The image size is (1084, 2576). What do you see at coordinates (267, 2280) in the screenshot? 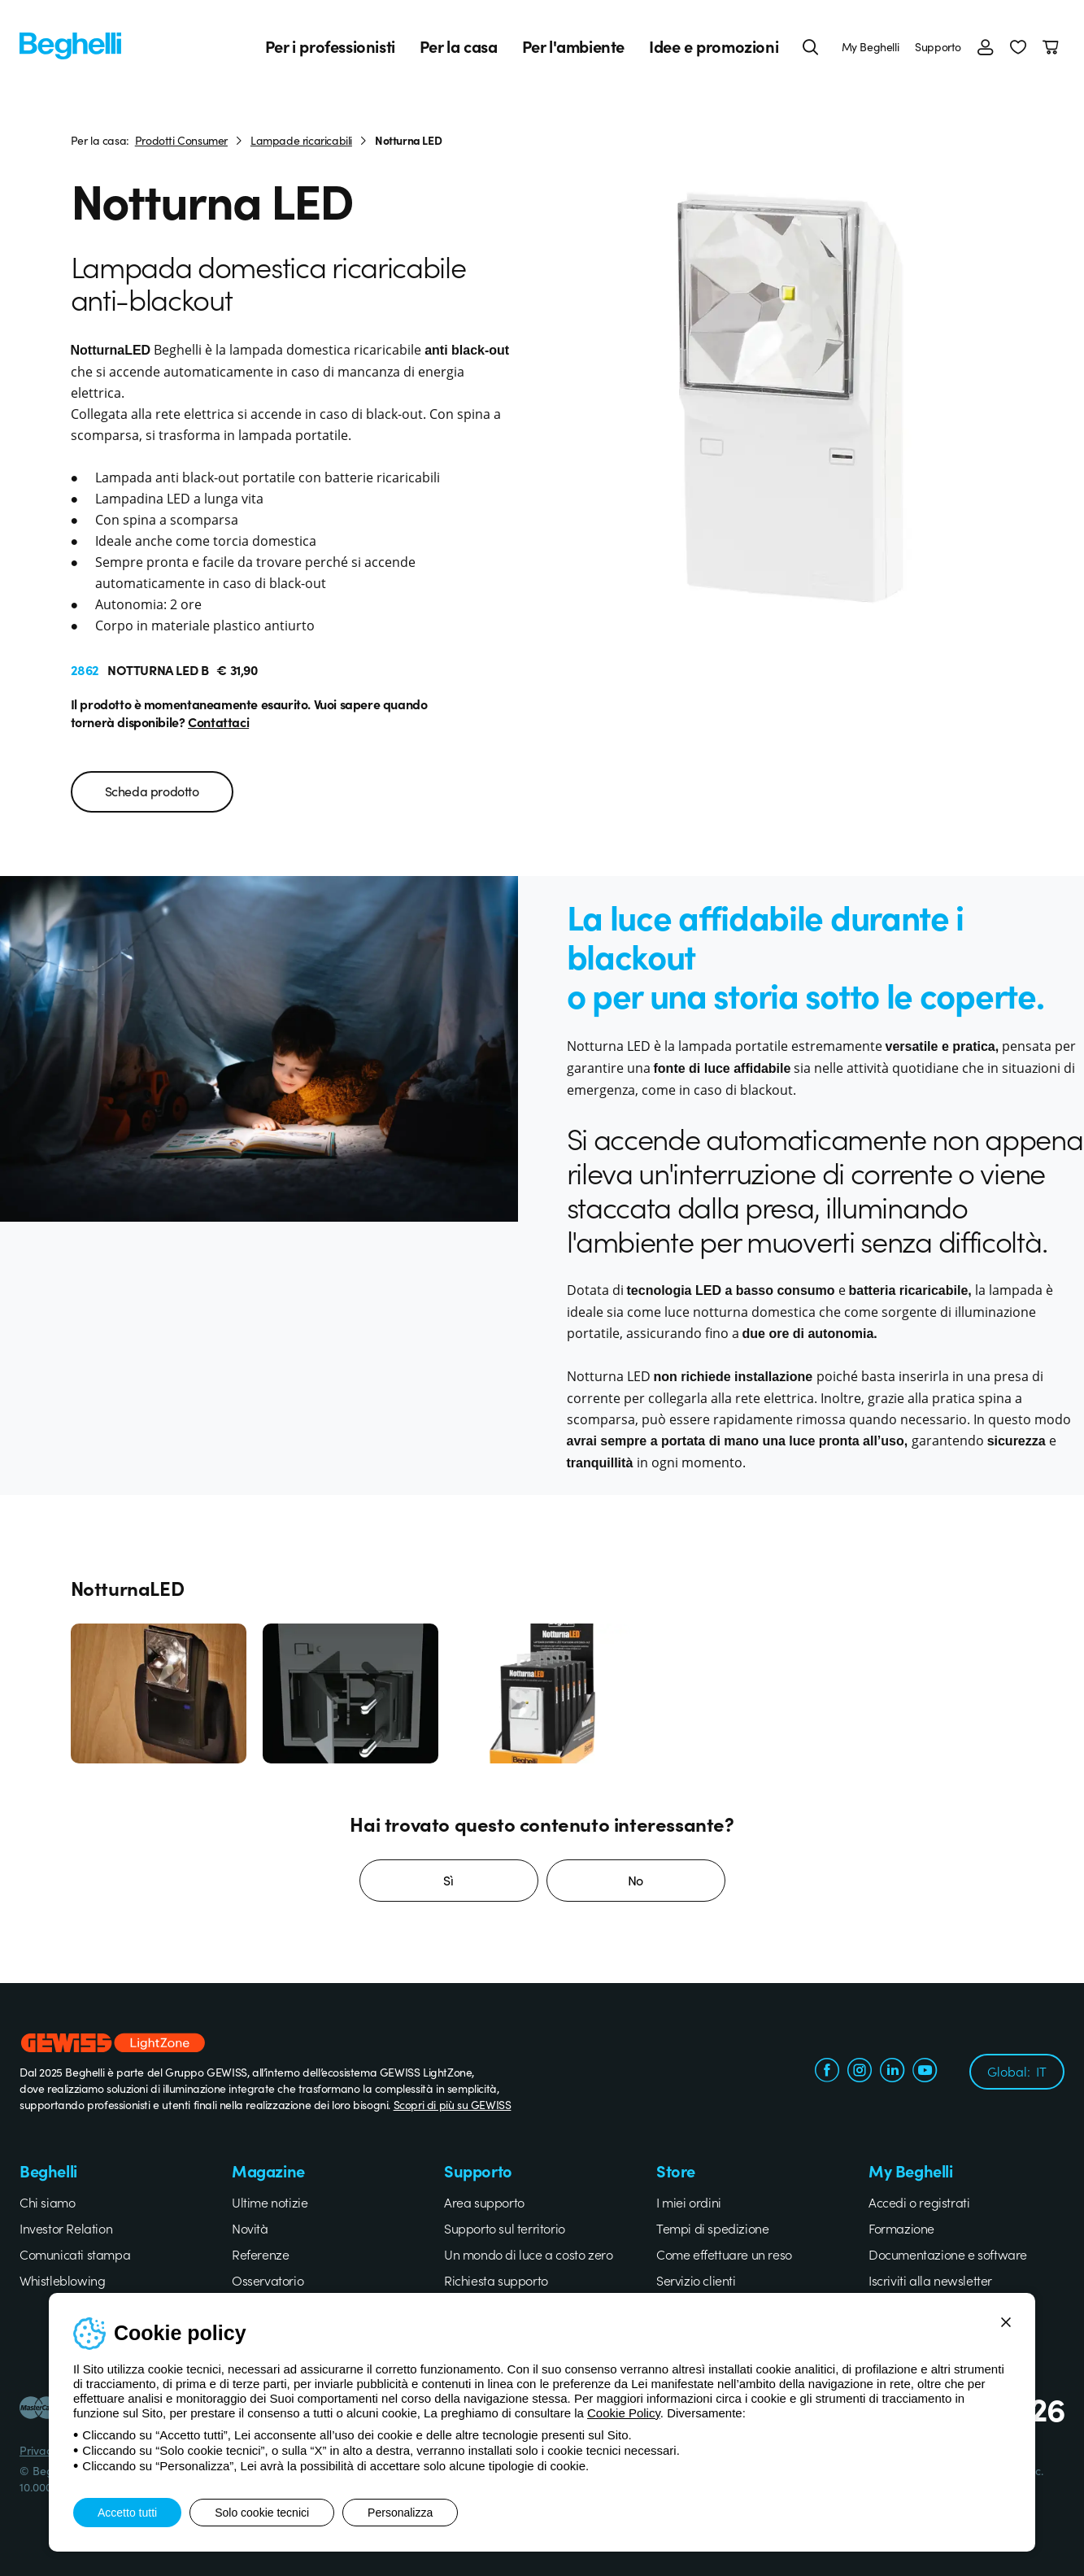
I see `Osservatorio` at bounding box center [267, 2280].